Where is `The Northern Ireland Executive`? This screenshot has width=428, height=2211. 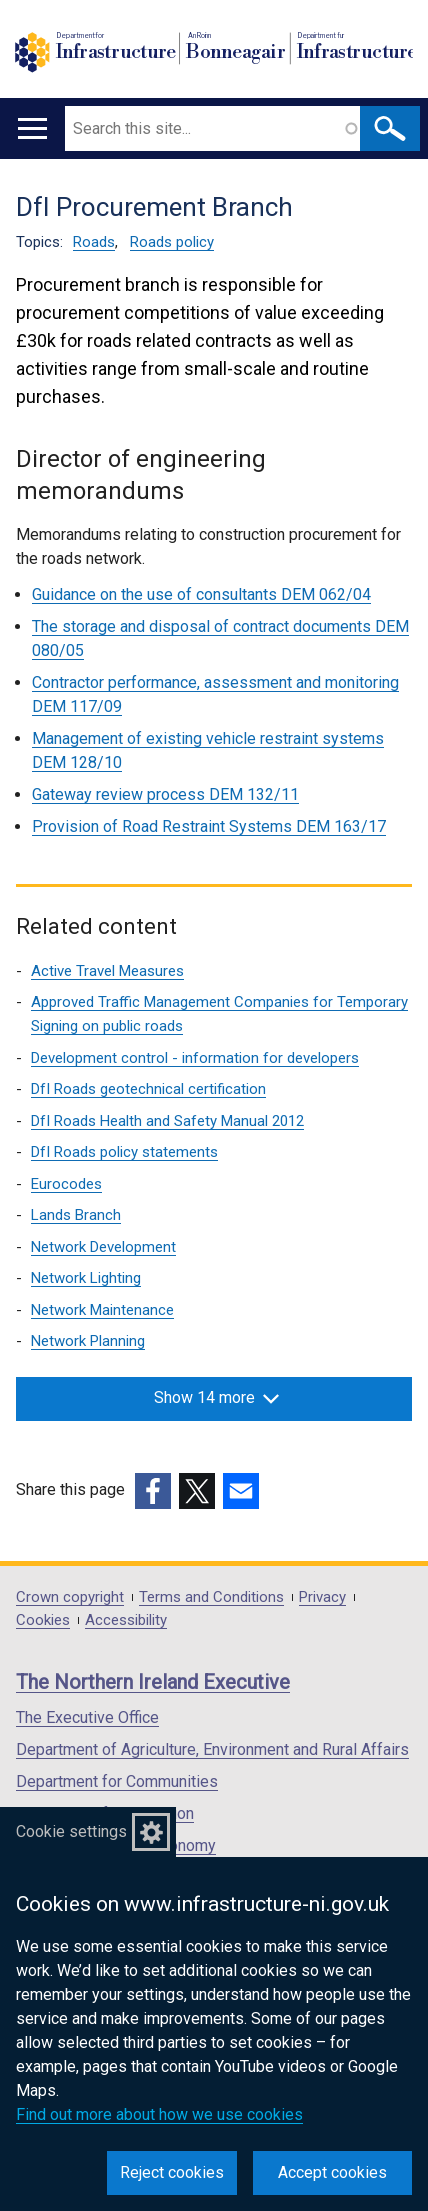
The Northern Ireland Executive is located at coordinates (153, 1682).